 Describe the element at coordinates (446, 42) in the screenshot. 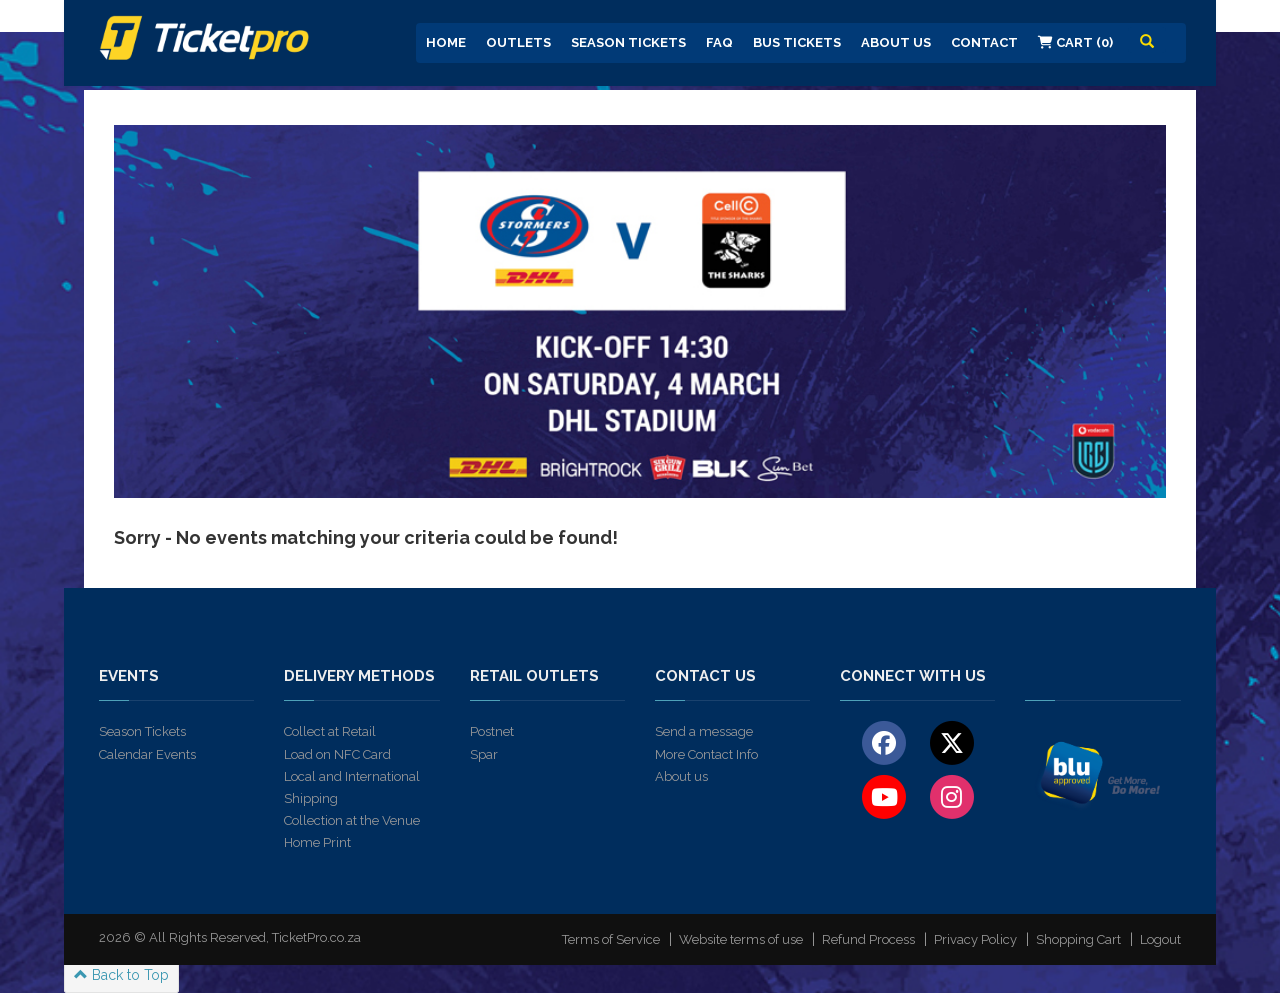

I see `Home` at that location.